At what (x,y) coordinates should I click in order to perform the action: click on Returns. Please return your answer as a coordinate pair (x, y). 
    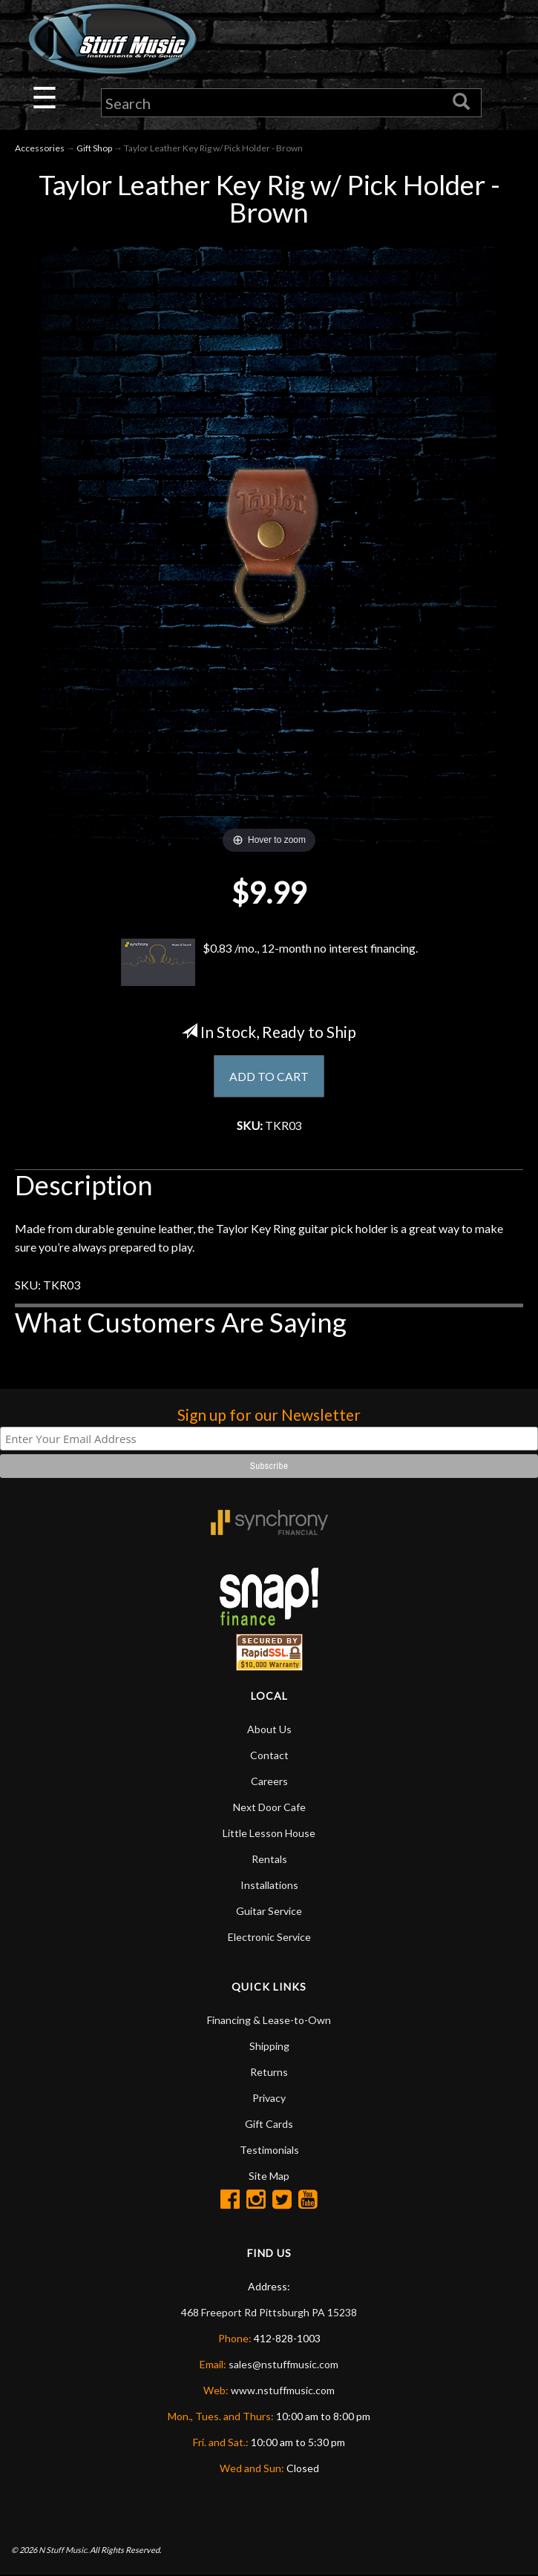
    Looking at the image, I should click on (269, 2072).